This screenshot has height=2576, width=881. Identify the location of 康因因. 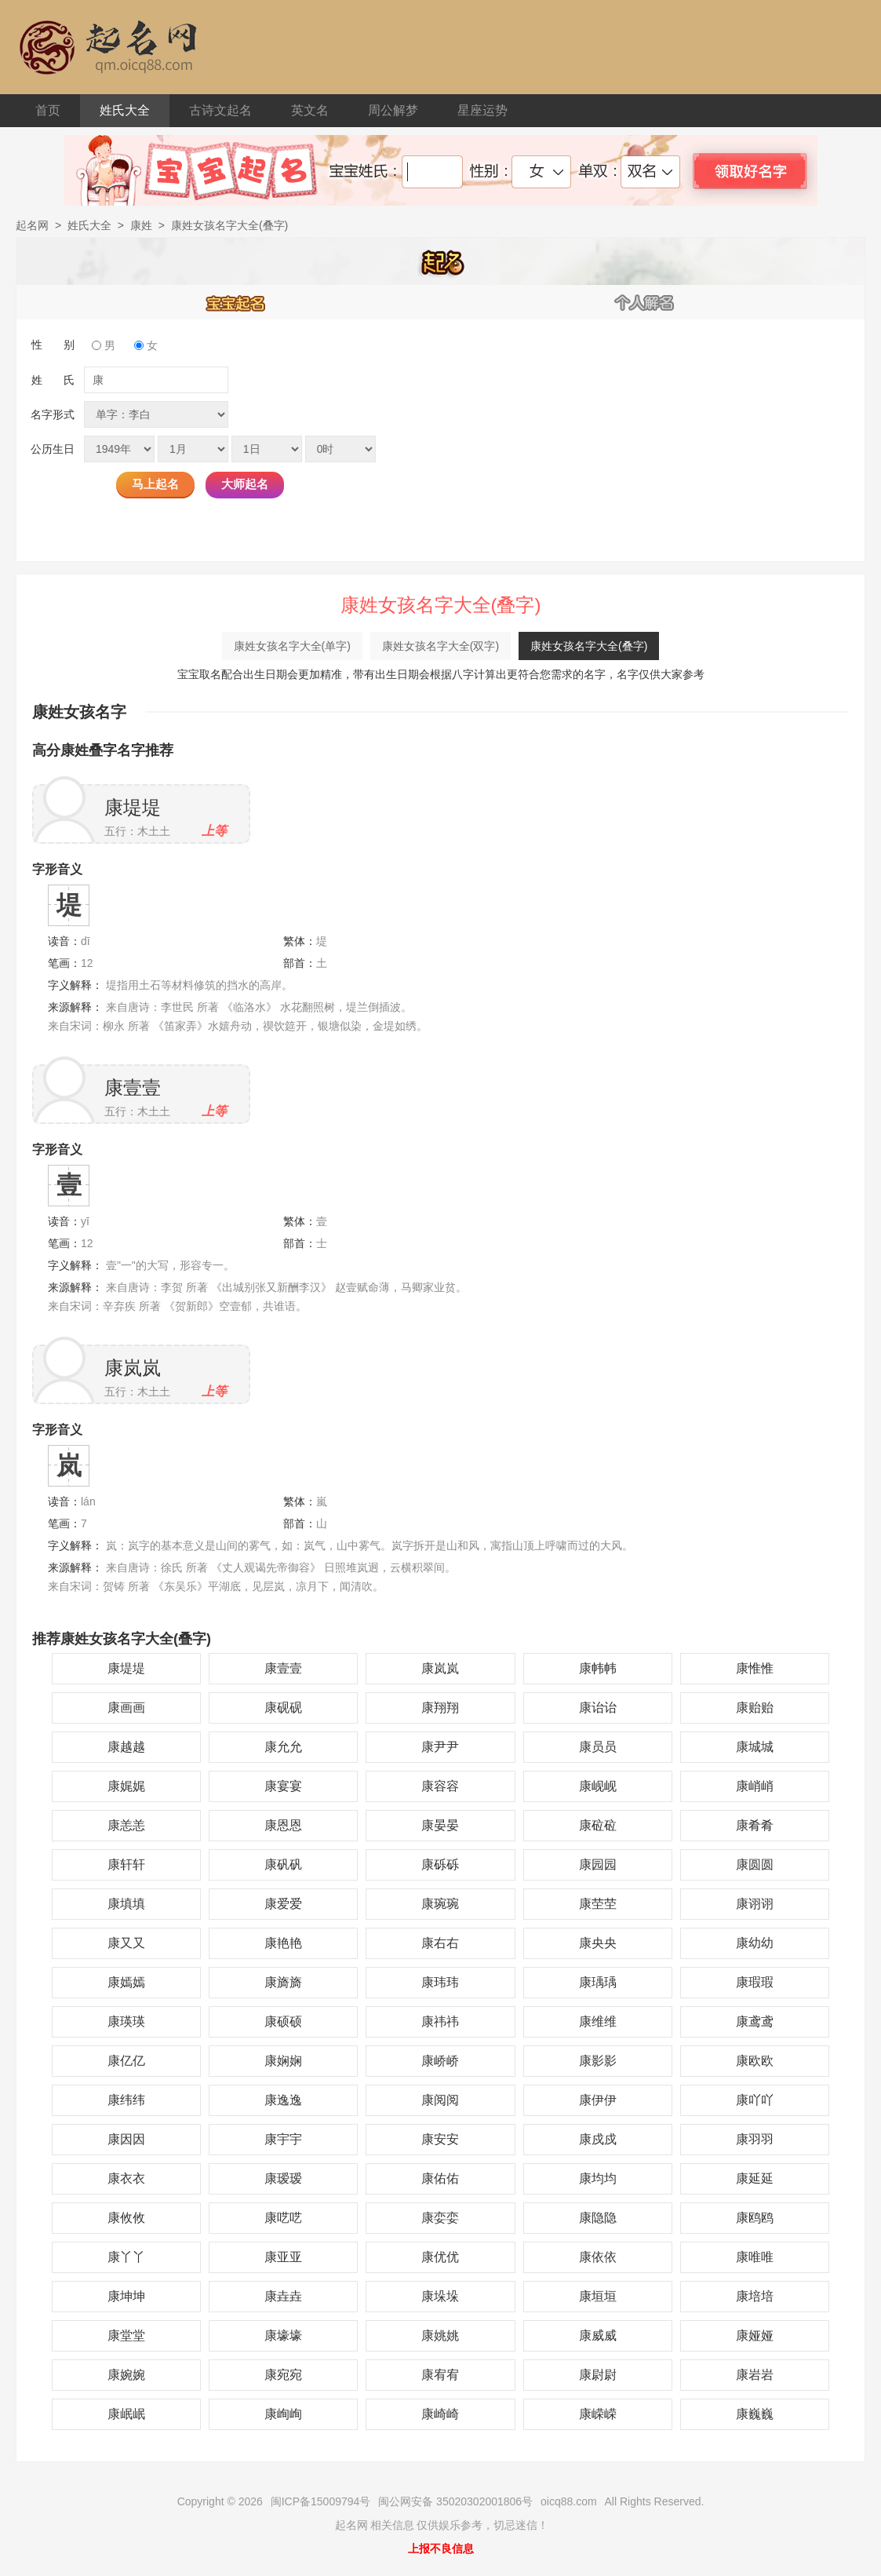
(126, 2139).